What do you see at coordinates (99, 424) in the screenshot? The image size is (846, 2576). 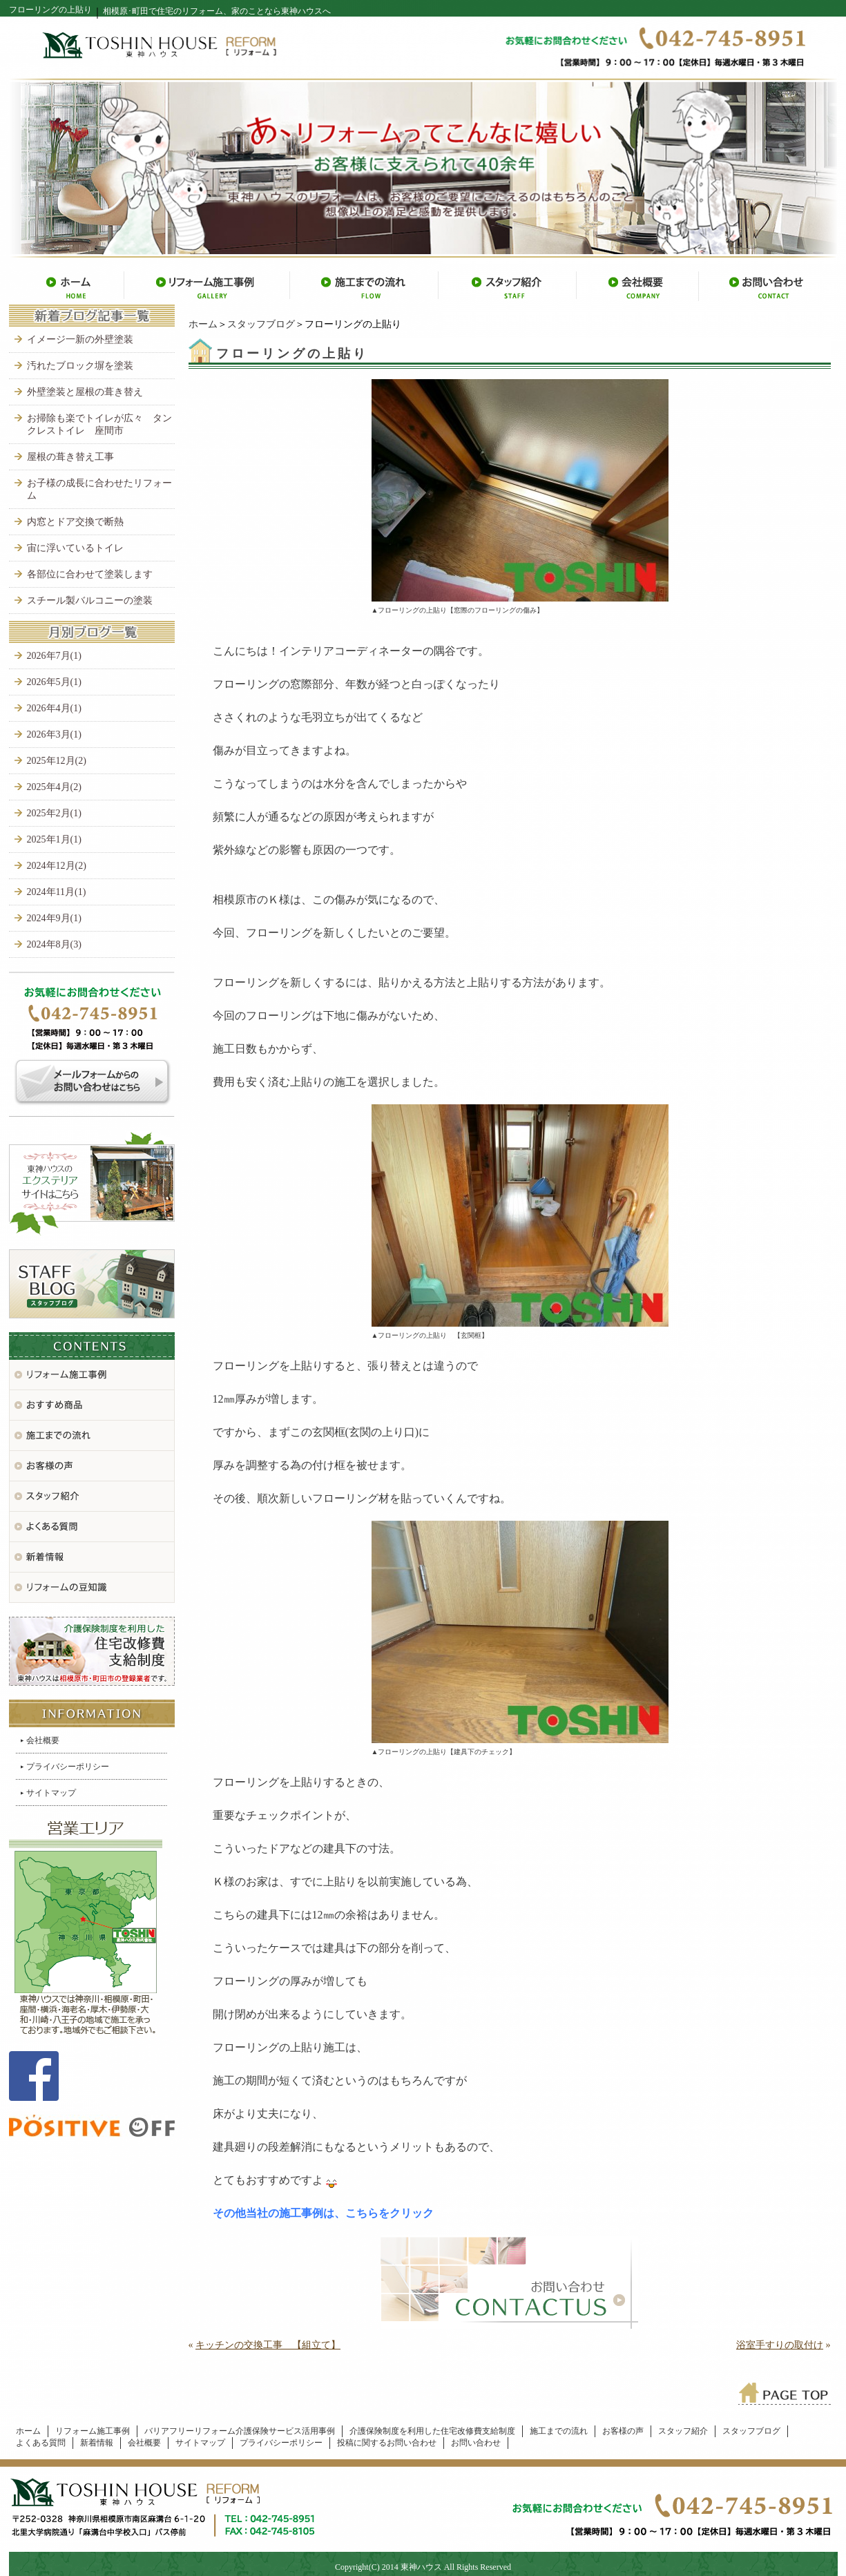 I see `お掃除も楽でトイレが広々 タンクレストイレ 座間市` at bounding box center [99, 424].